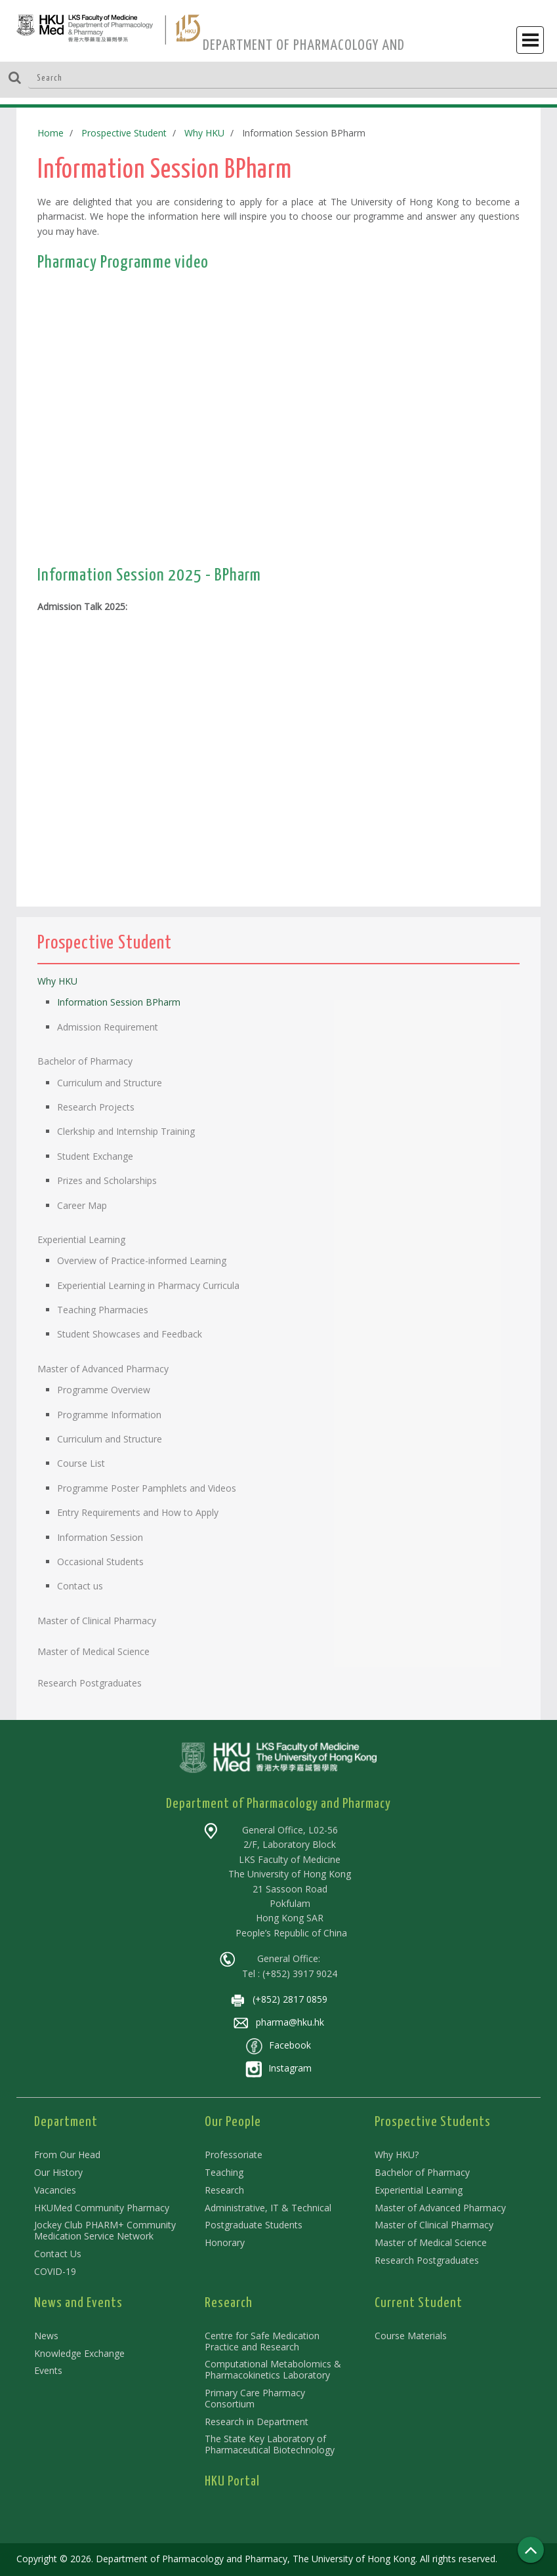 This screenshot has width=557, height=2576. Describe the element at coordinates (434, 2224) in the screenshot. I see `Master of Clinical Pharmacy` at that location.